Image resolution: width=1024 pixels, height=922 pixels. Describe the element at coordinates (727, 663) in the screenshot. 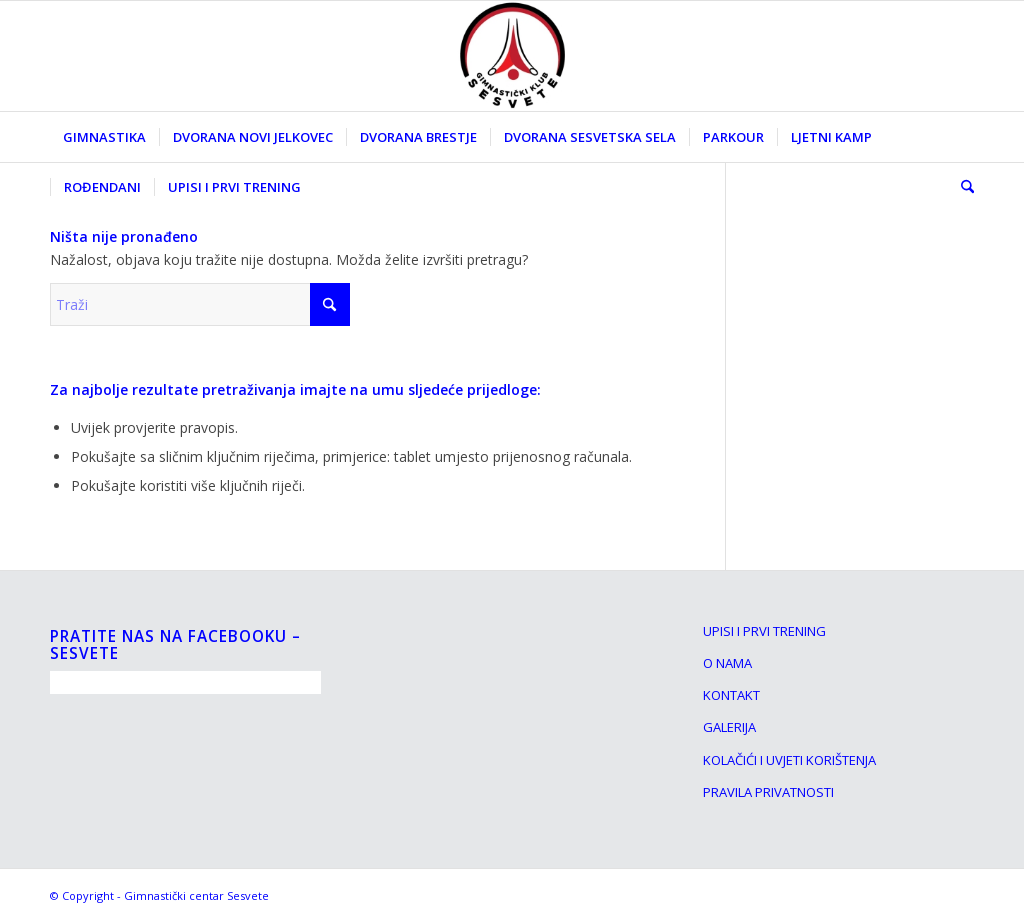

I see `O NAMA` at that location.